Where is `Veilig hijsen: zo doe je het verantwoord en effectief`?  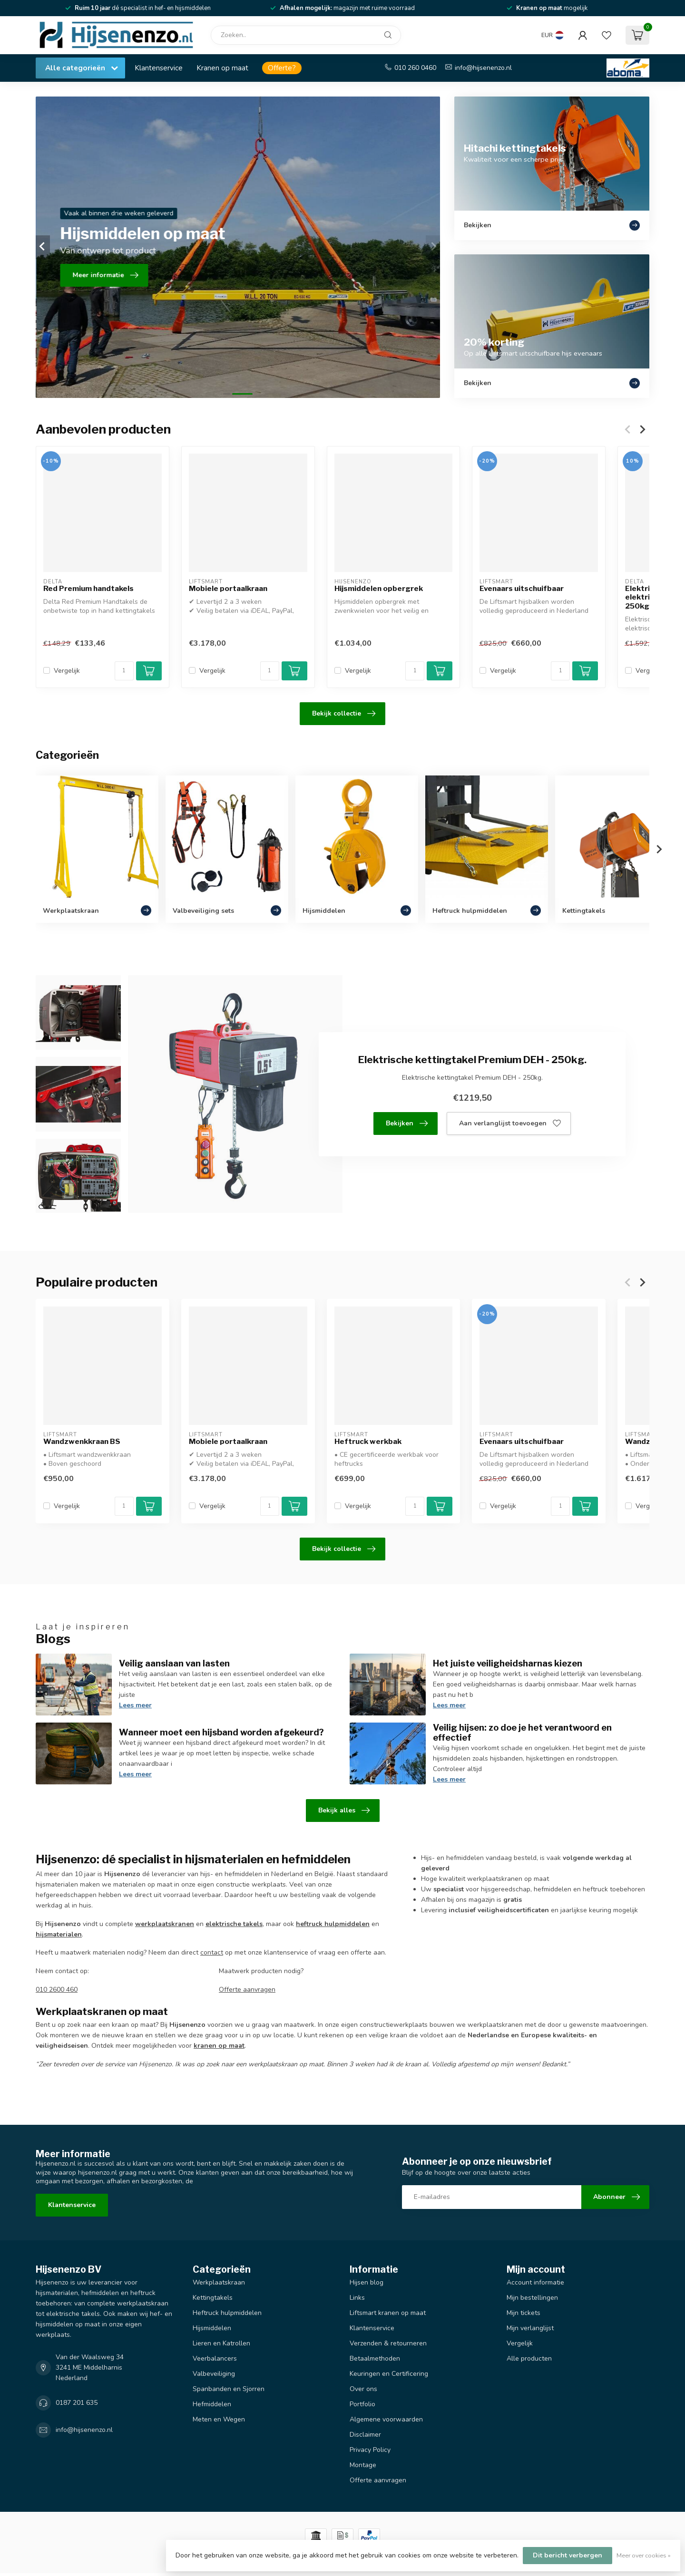
Veilig hijsen: zo doe je het verantwoord en effectief is located at coordinates (522, 1732).